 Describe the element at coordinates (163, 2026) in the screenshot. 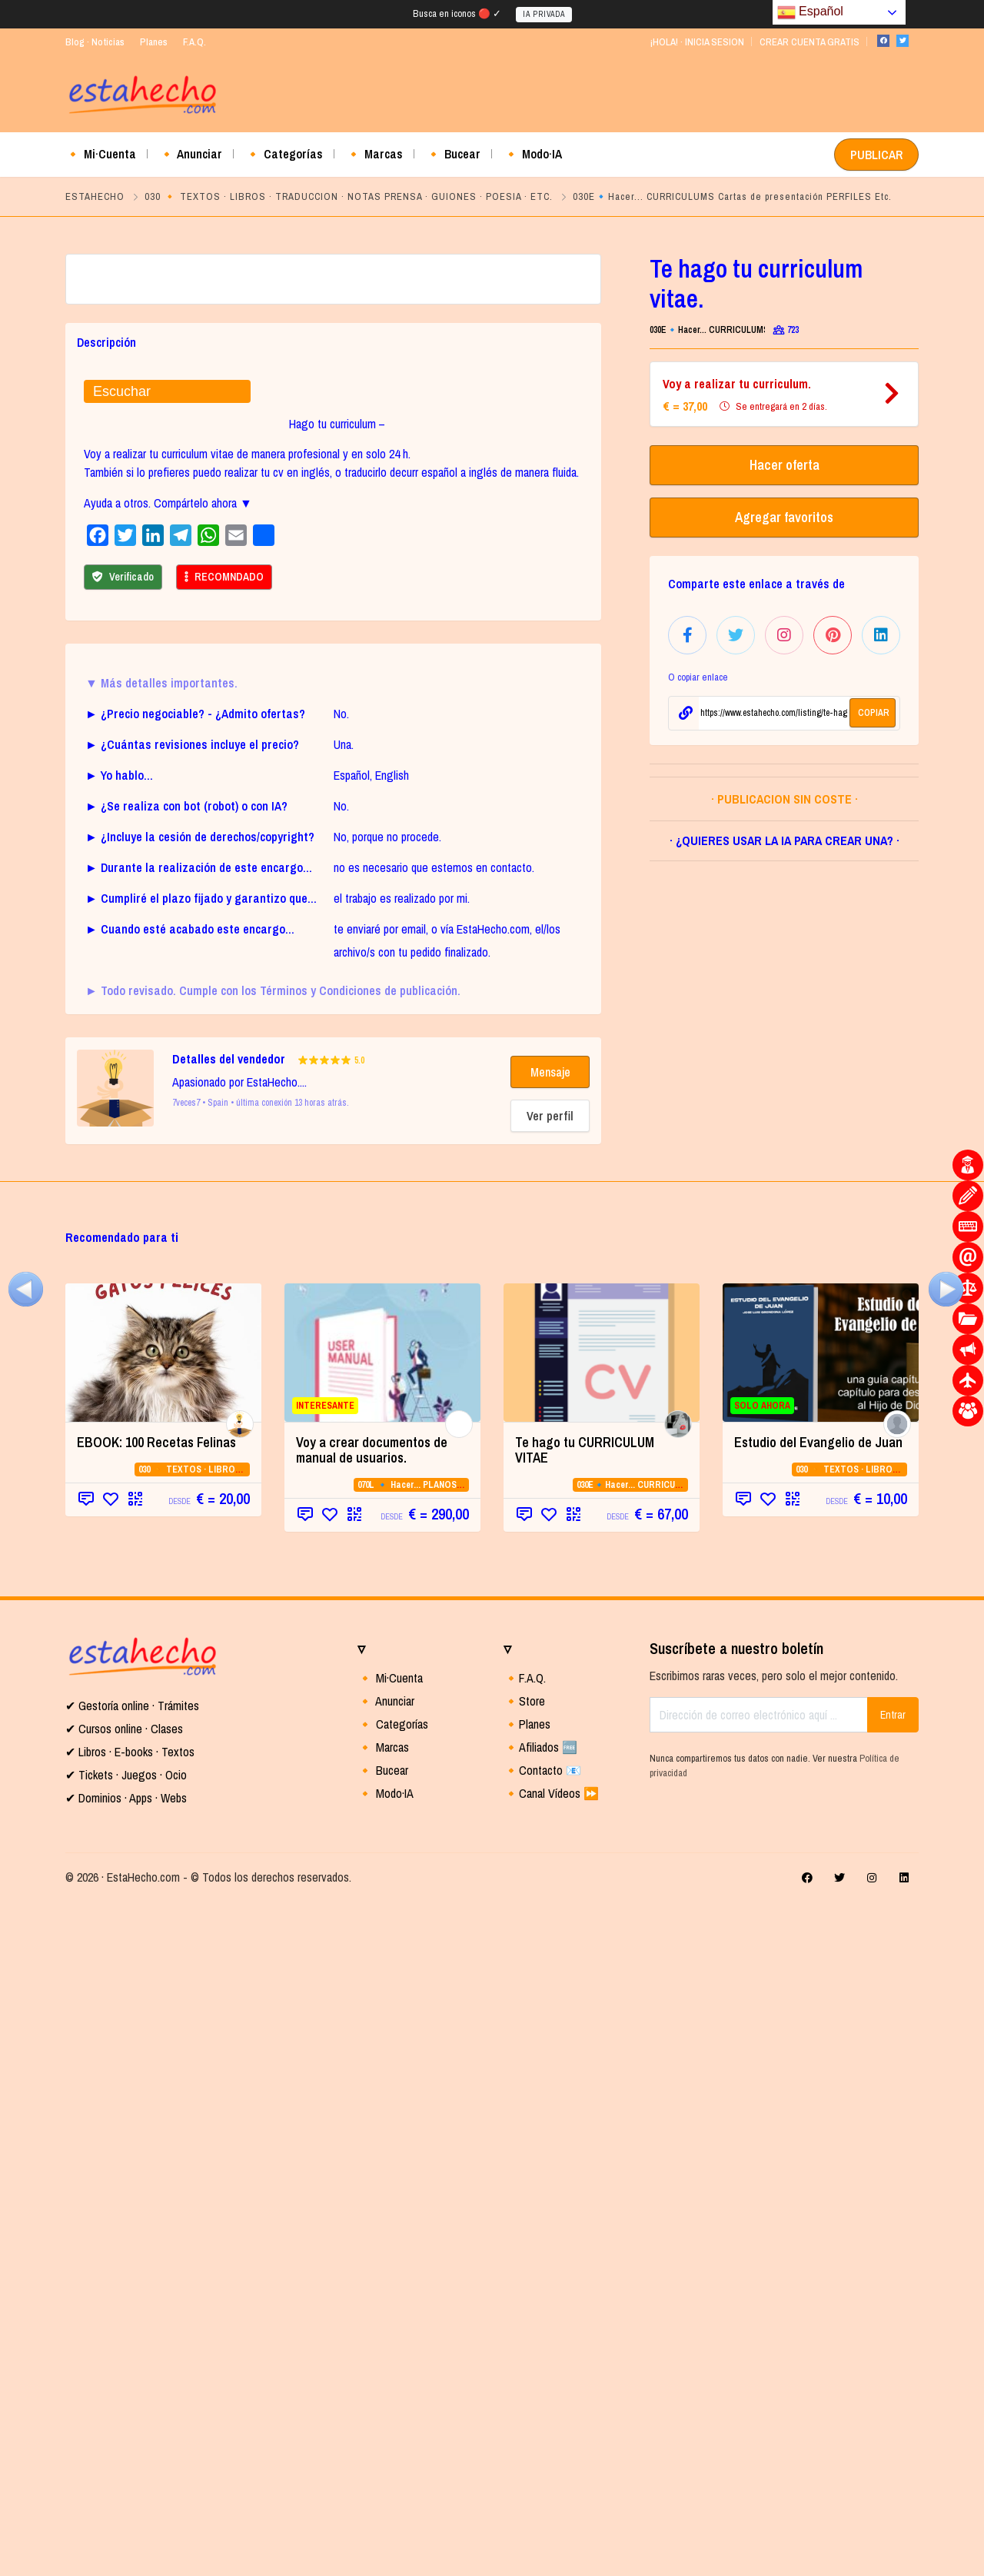

I see `[(opens in a new tab)]` at that location.